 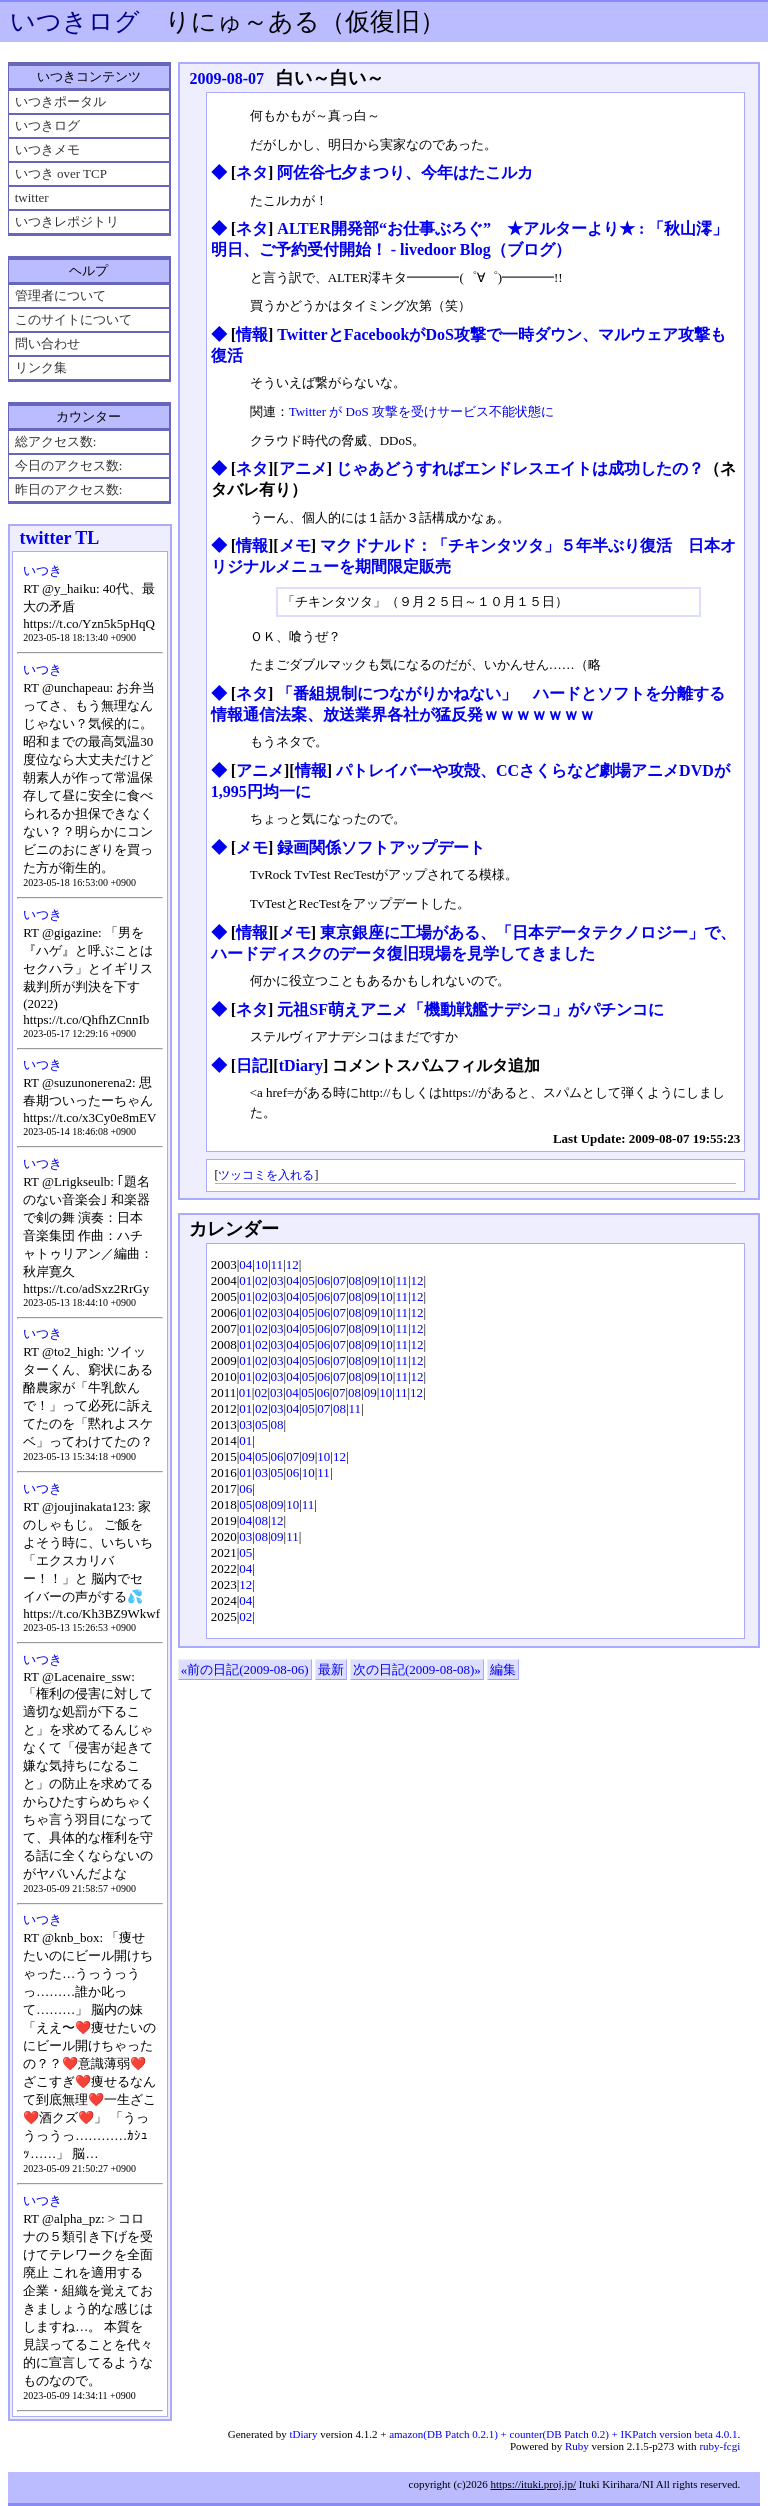 I want to click on 07, so click(x=339, y=1280).